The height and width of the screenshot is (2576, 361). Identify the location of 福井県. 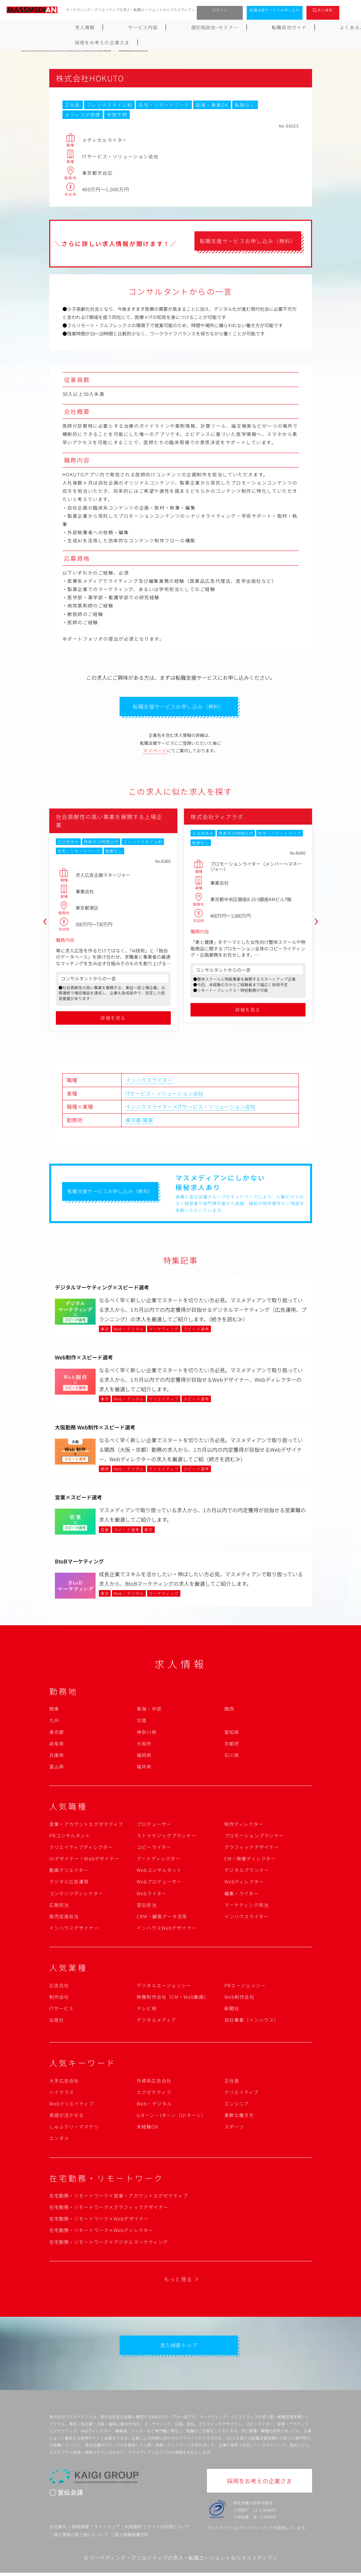
(144, 1768).